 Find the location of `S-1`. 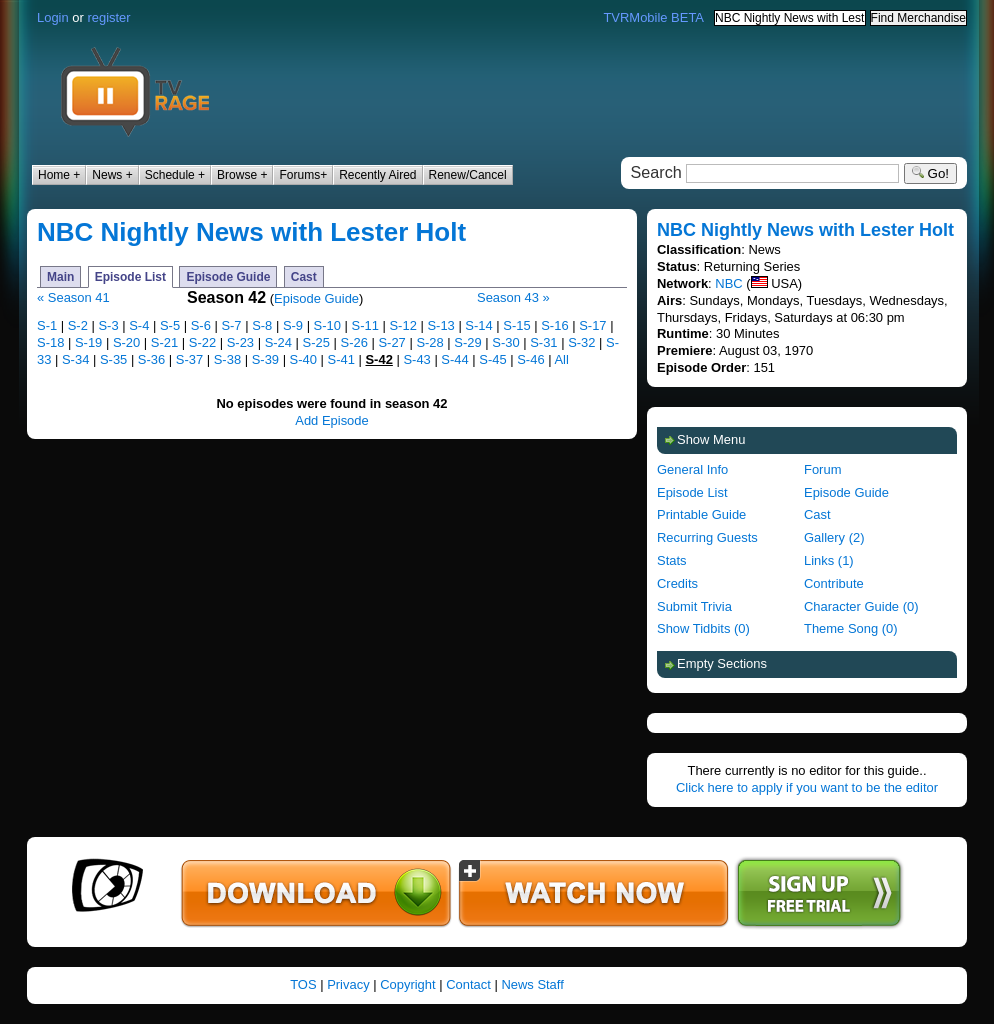

S-1 is located at coordinates (47, 325).